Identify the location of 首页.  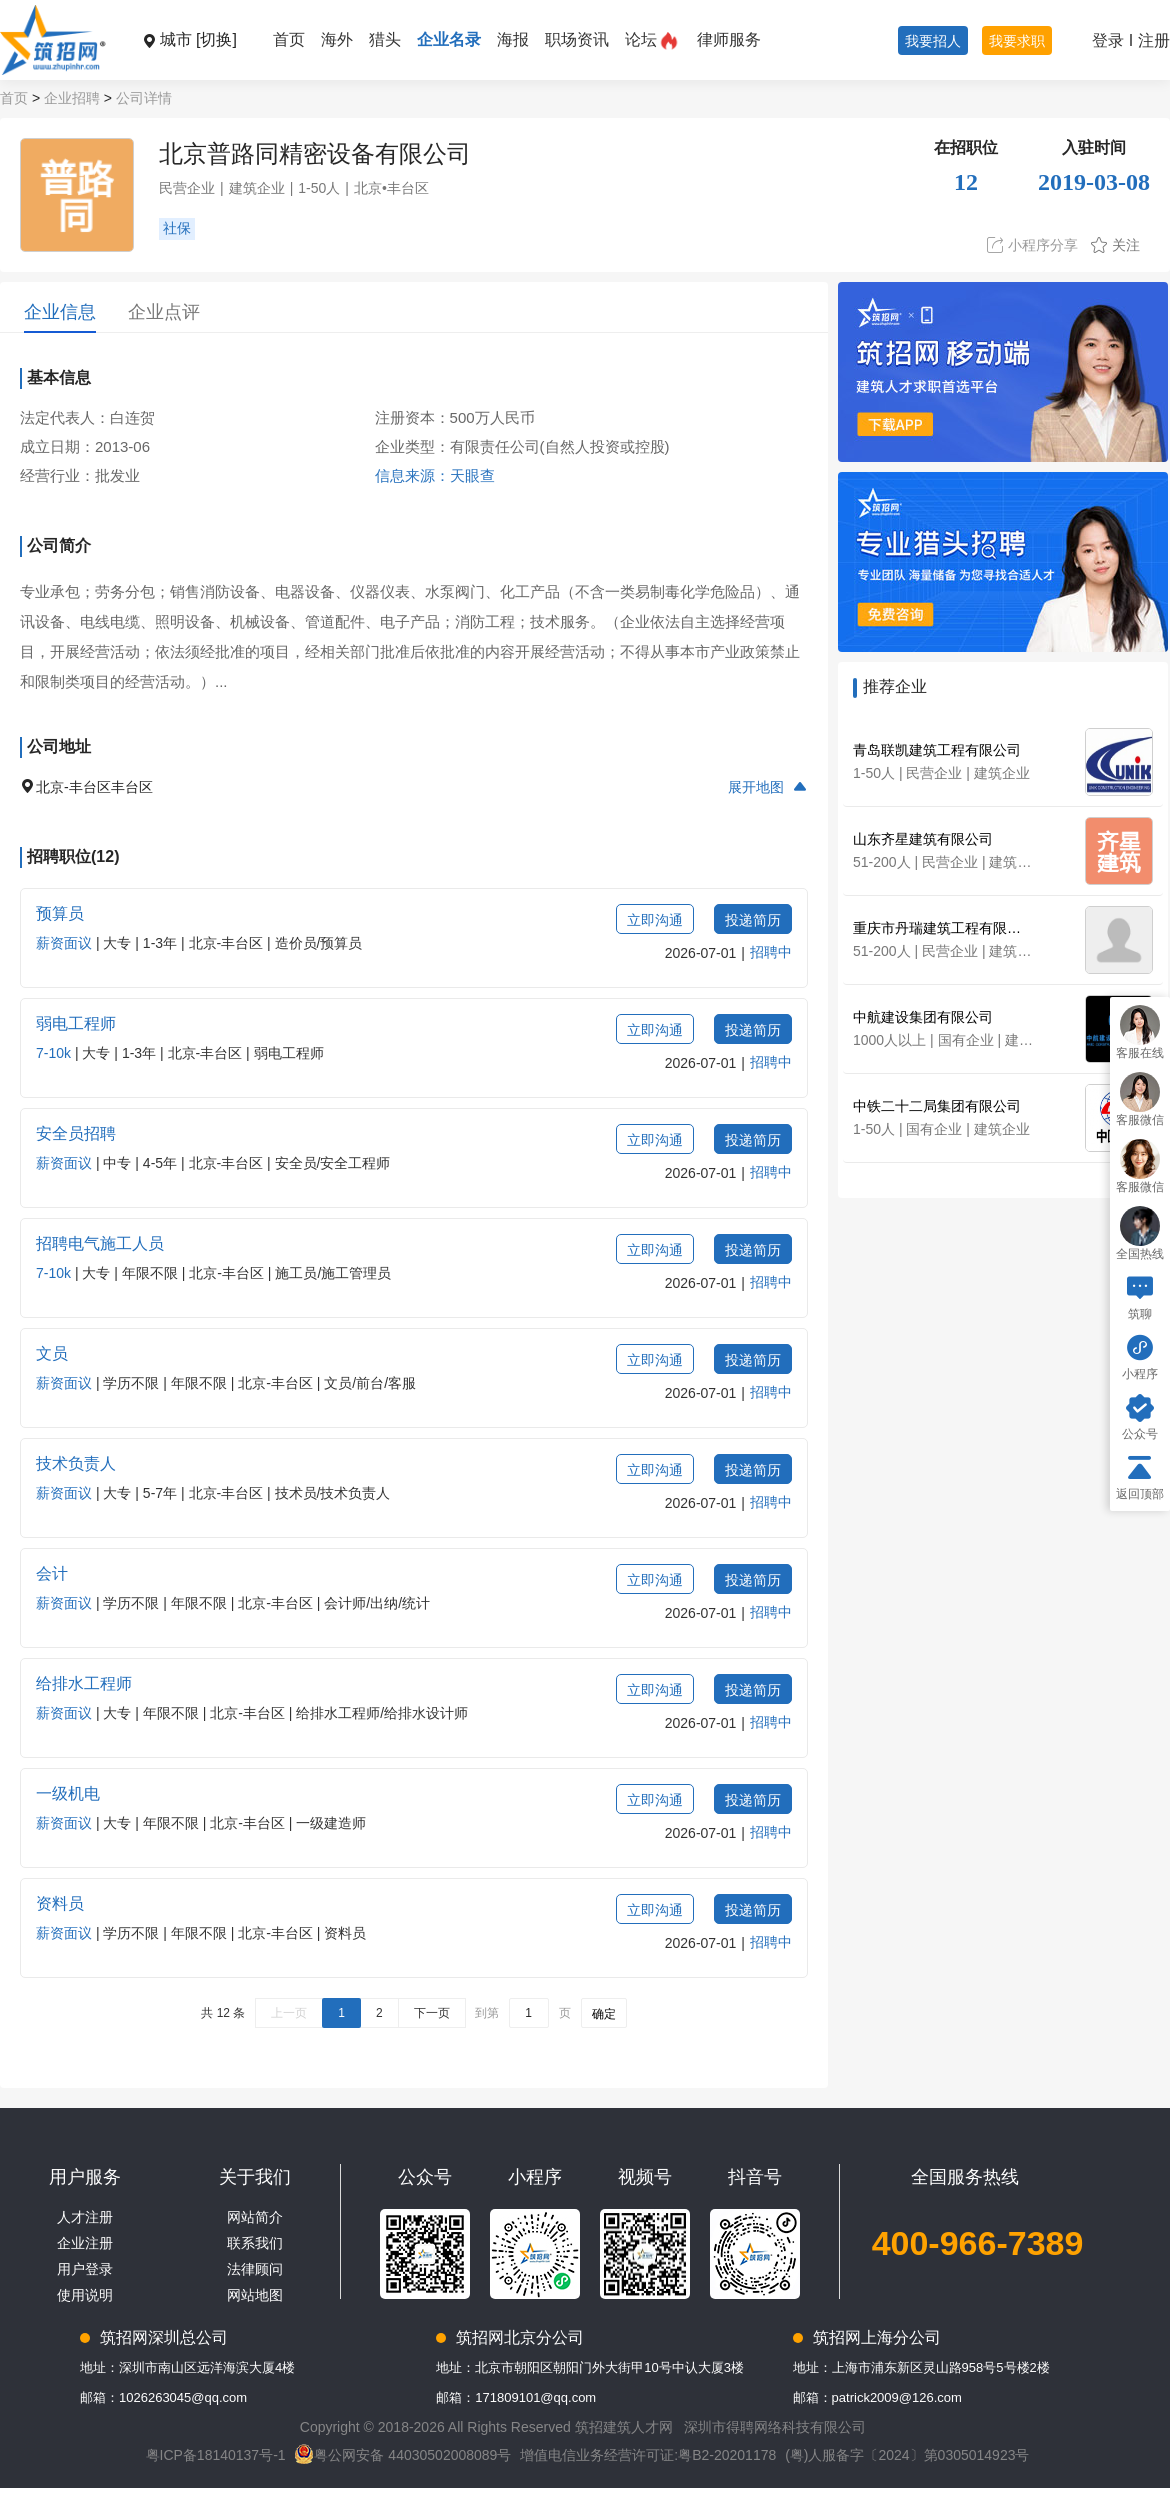
(289, 39).